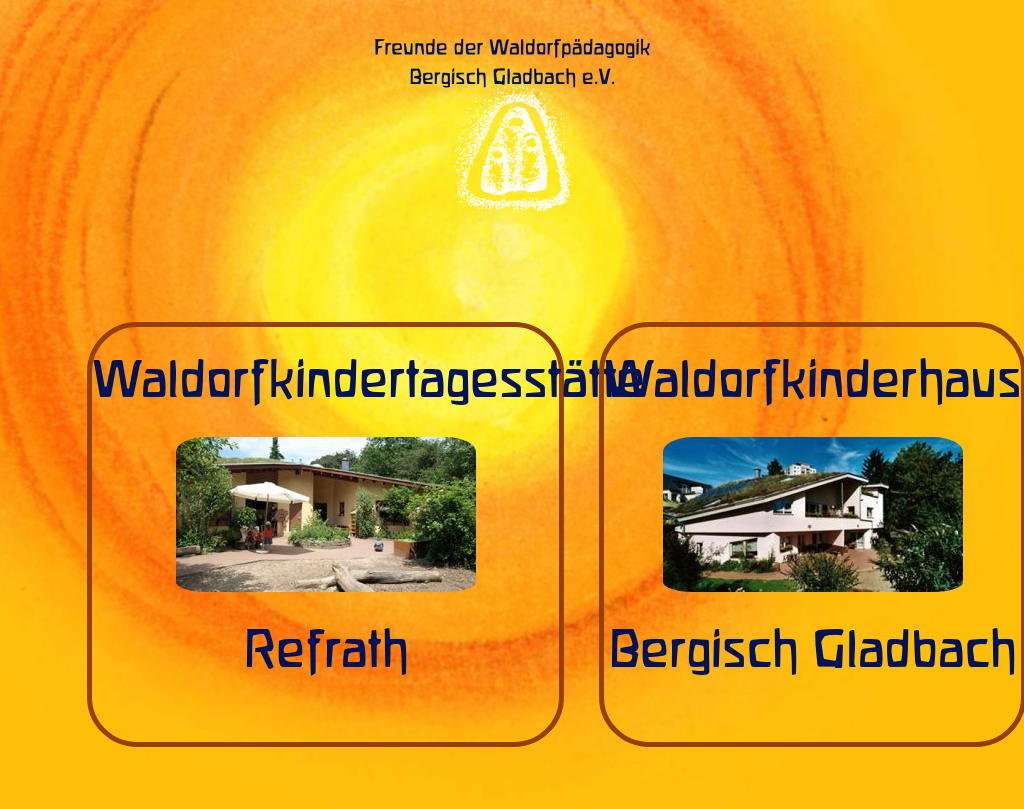 This screenshot has width=1024, height=809. Describe the element at coordinates (812, 652) in the screenshot. I see `Bergisch Gladbach` at that location.